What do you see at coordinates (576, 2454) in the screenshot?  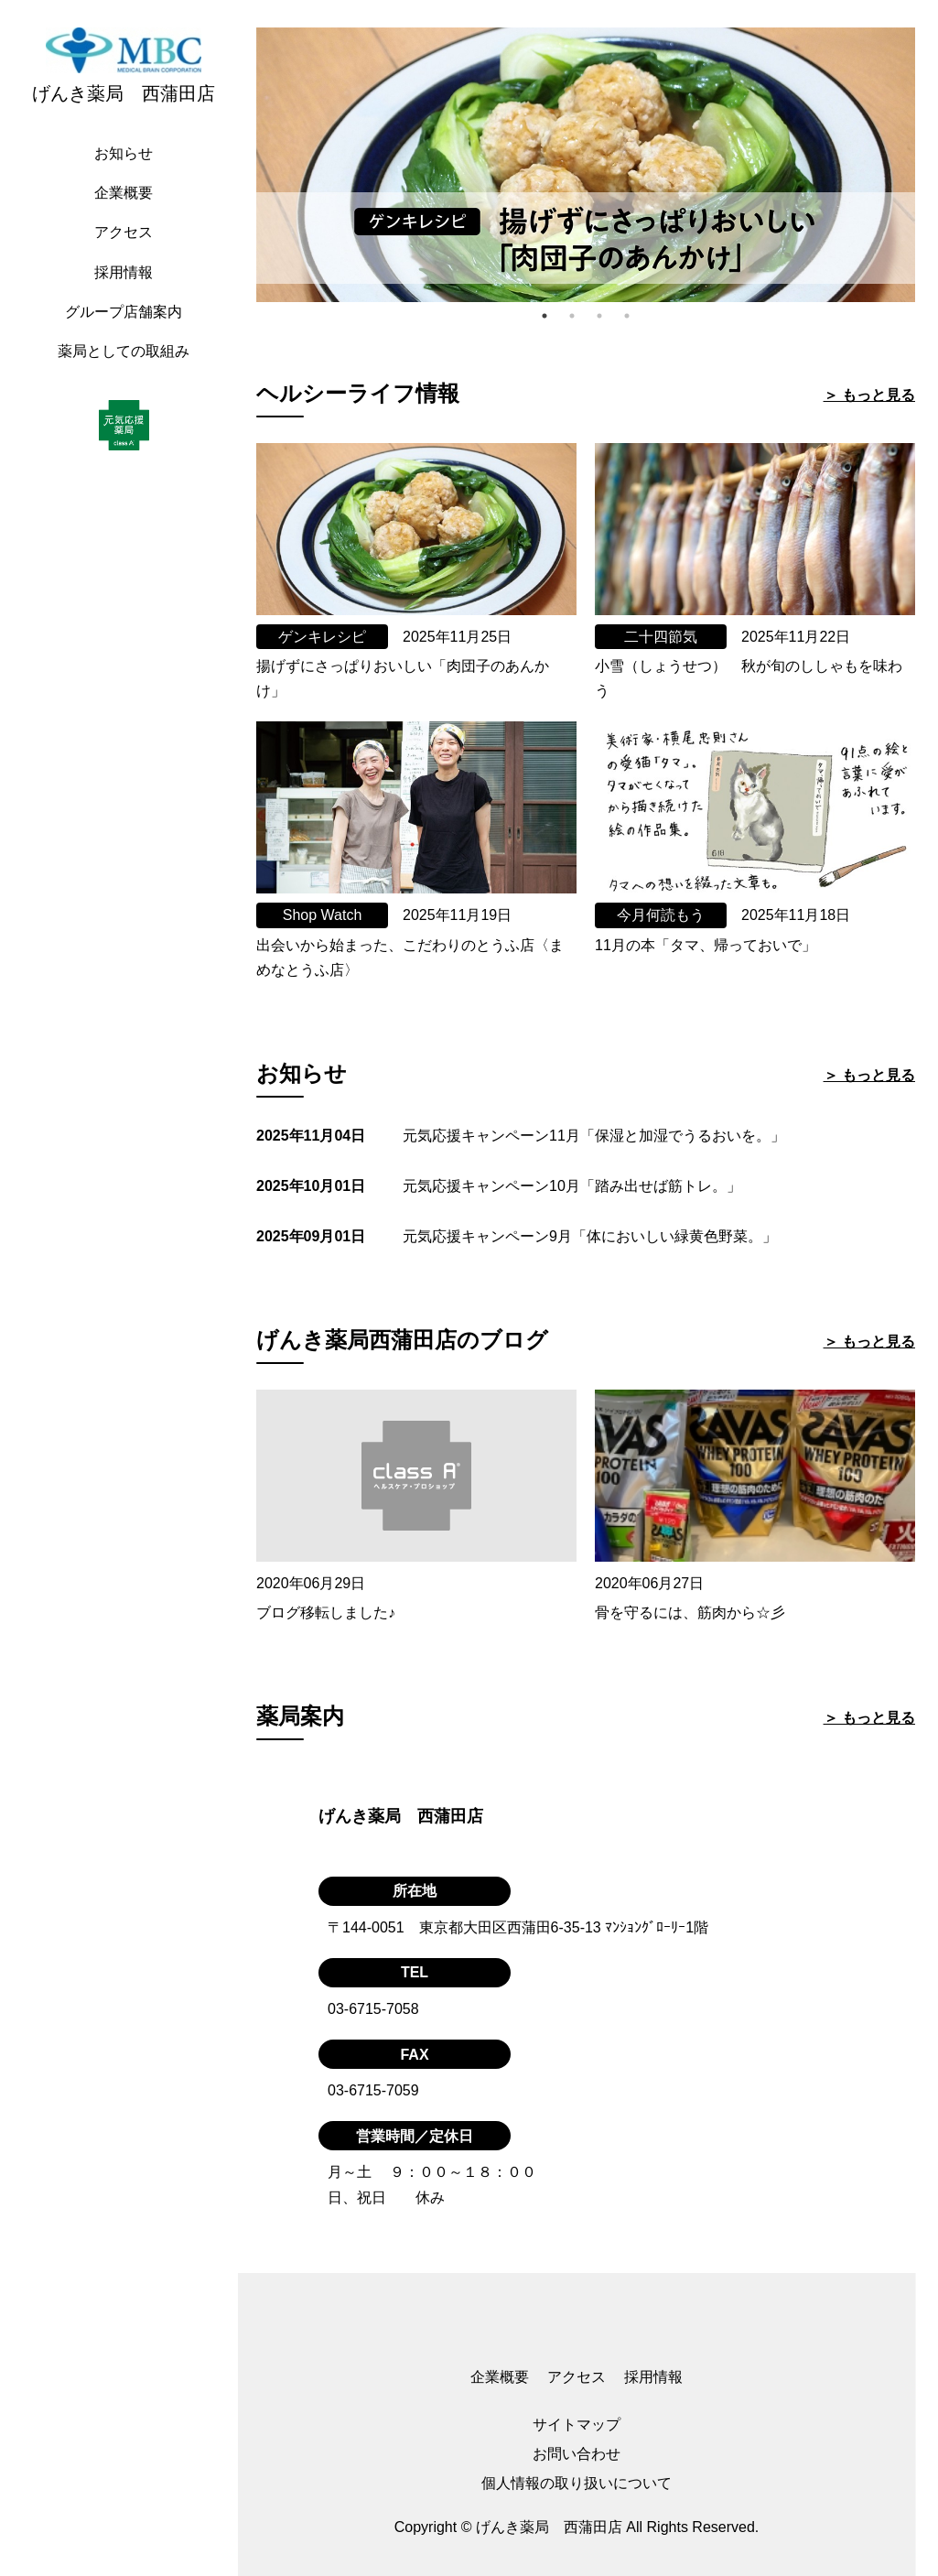 I see `お問い合わせ` at bounding box center [576, 2454].